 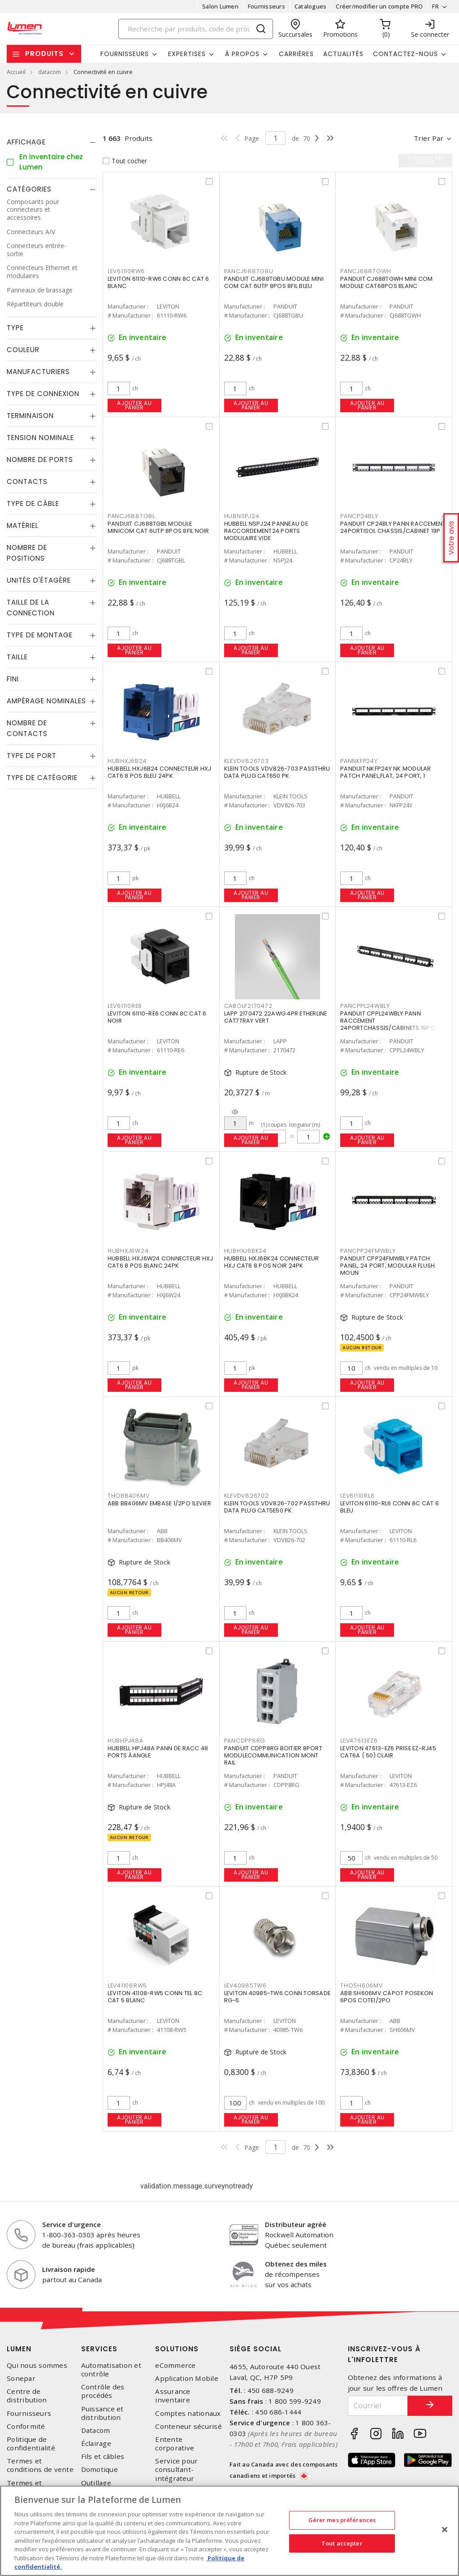 I want to click on THOBB406MV, so click(x=129, y=1495).